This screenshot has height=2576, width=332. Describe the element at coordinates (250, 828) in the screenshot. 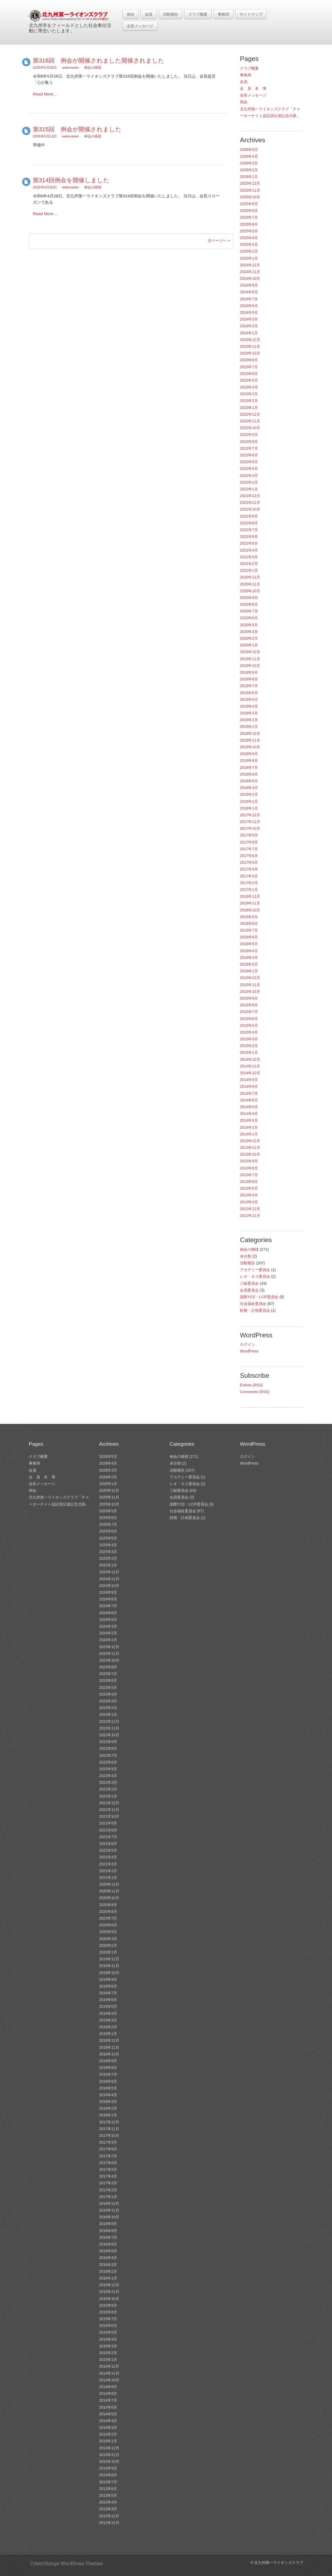

I see `2017年10月` at that location.